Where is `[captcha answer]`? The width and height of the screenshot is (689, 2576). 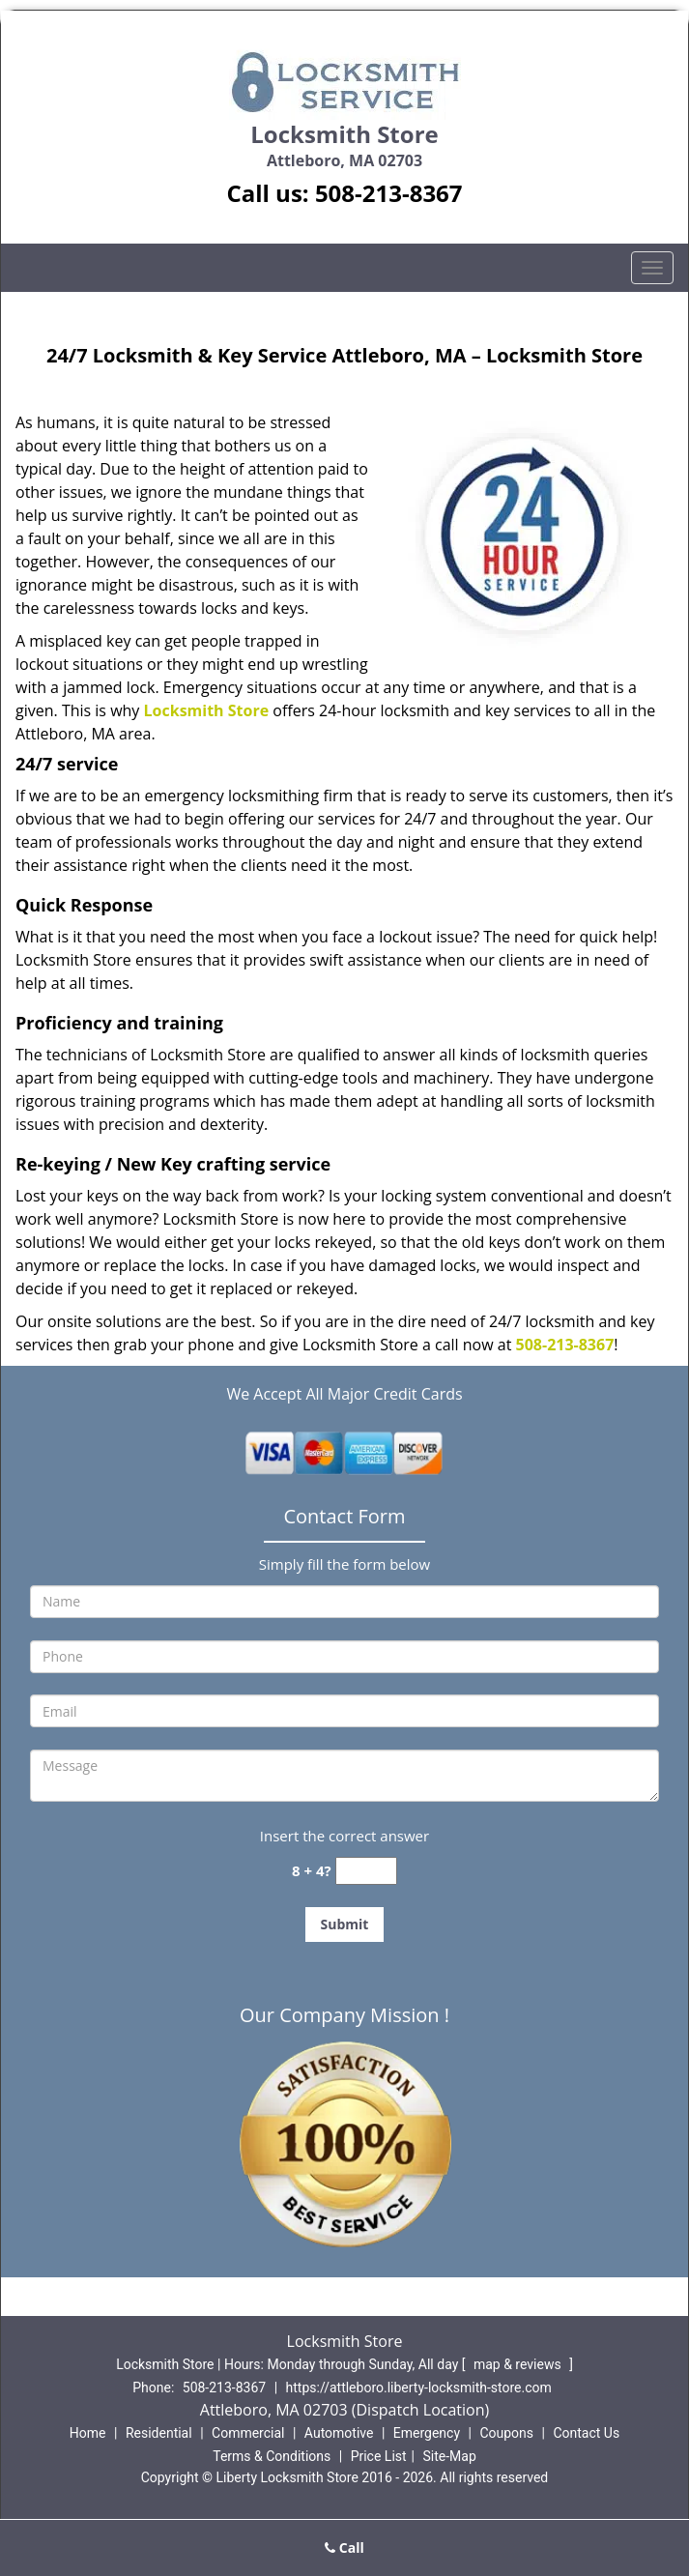
[captcha answer] is located at coordinates (366, 1871).